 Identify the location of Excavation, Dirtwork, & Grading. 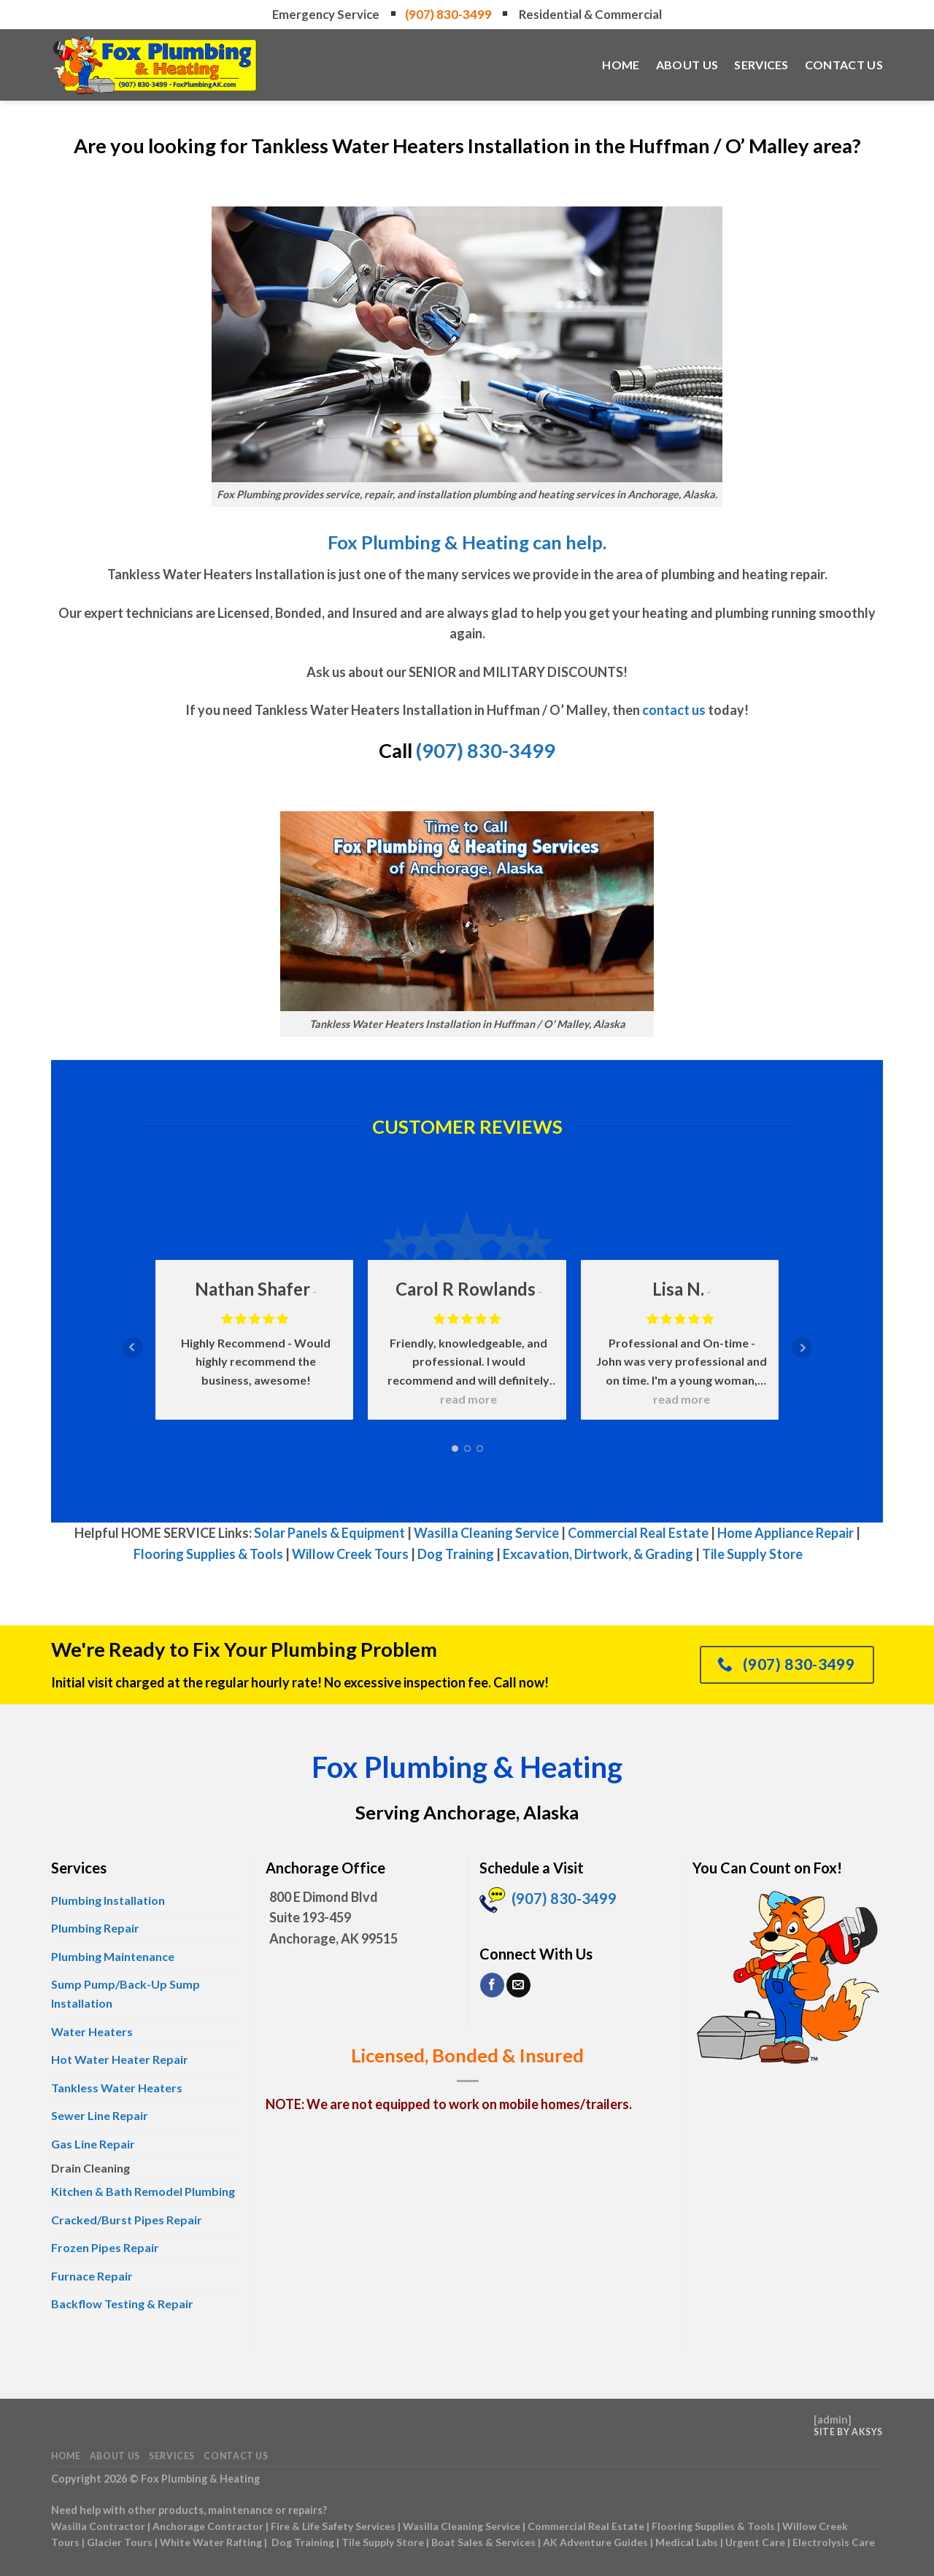
(598, 1554).